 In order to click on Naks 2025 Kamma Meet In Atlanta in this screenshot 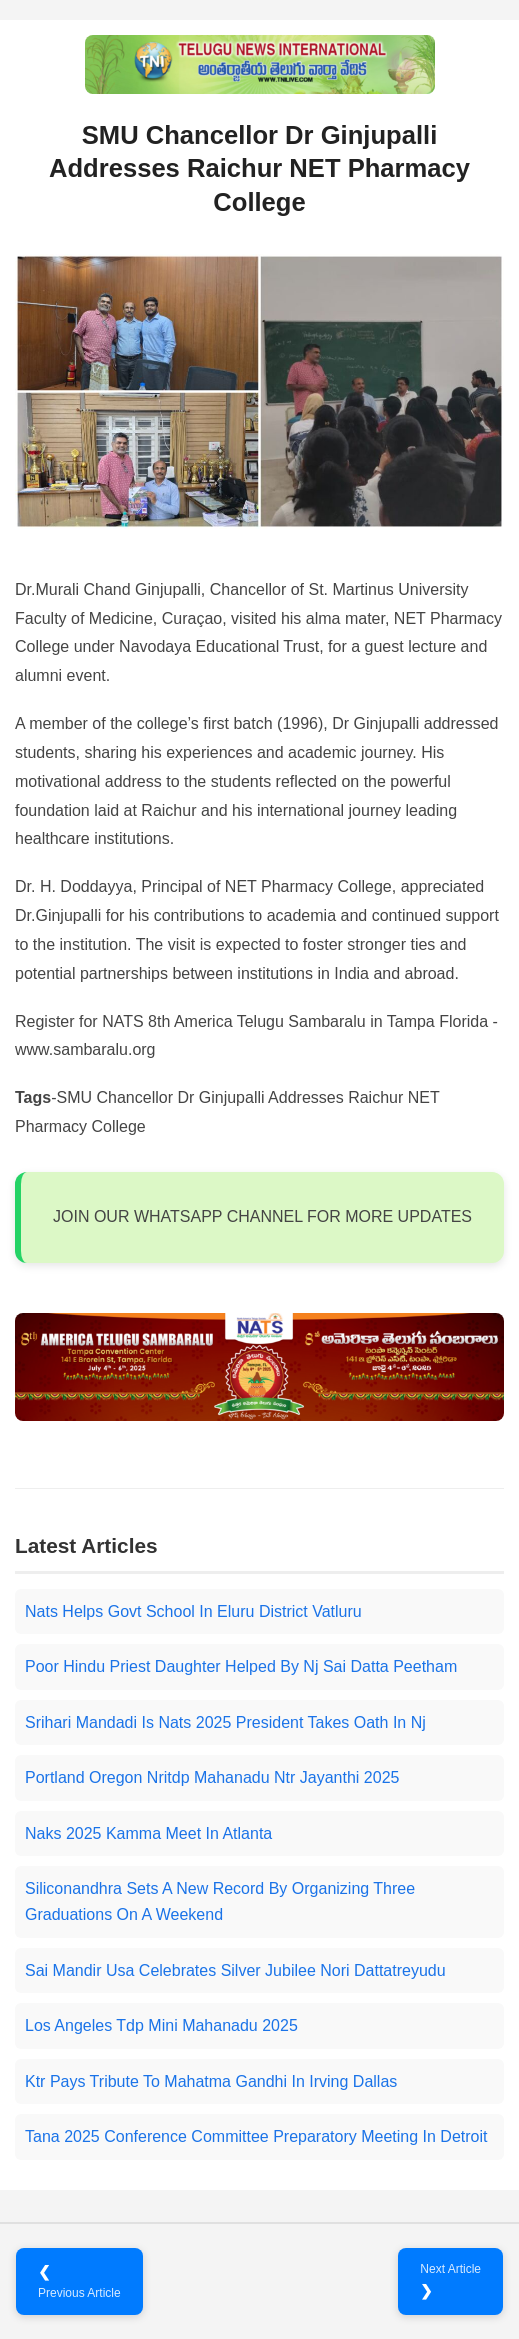, I will do `click(148, 1833)`.